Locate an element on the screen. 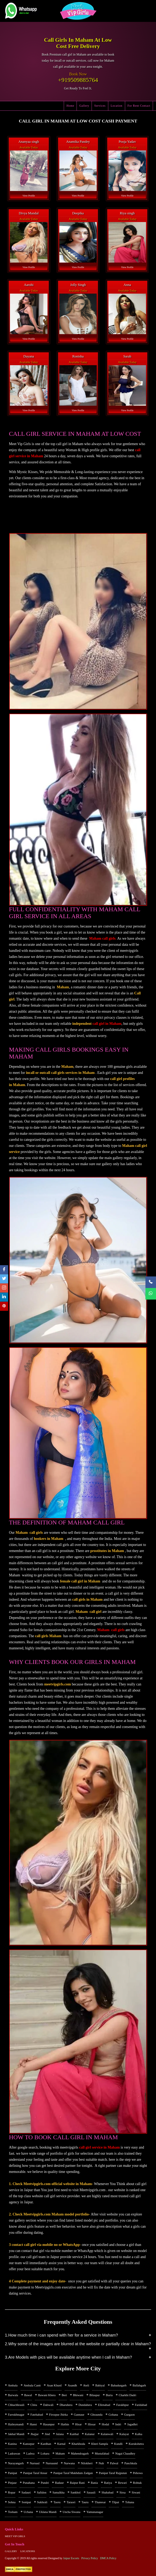 This screenshot has height=2576, width=156. Kalanur is located at coordinates (90, 2434).